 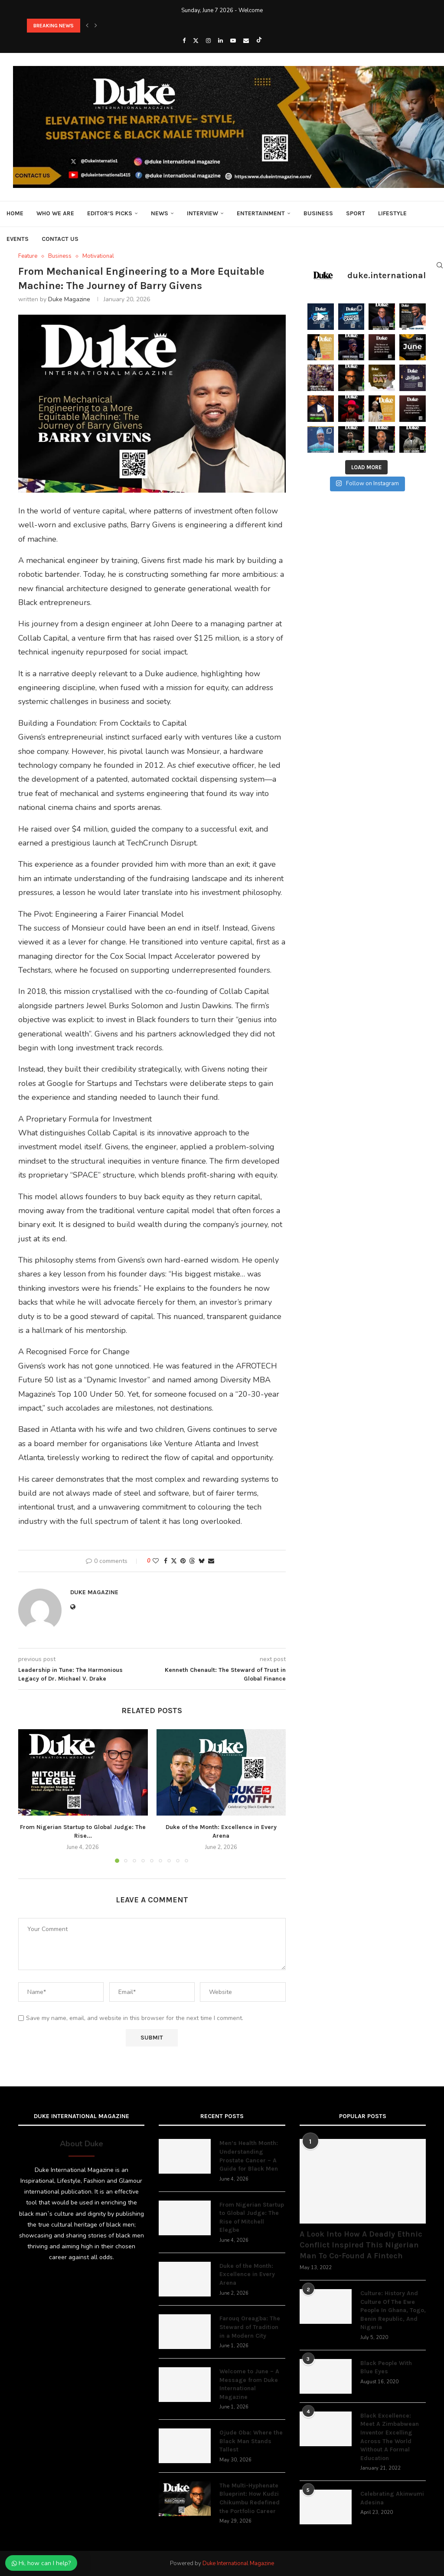 I want to click on [button], so click(x=87, y=26).